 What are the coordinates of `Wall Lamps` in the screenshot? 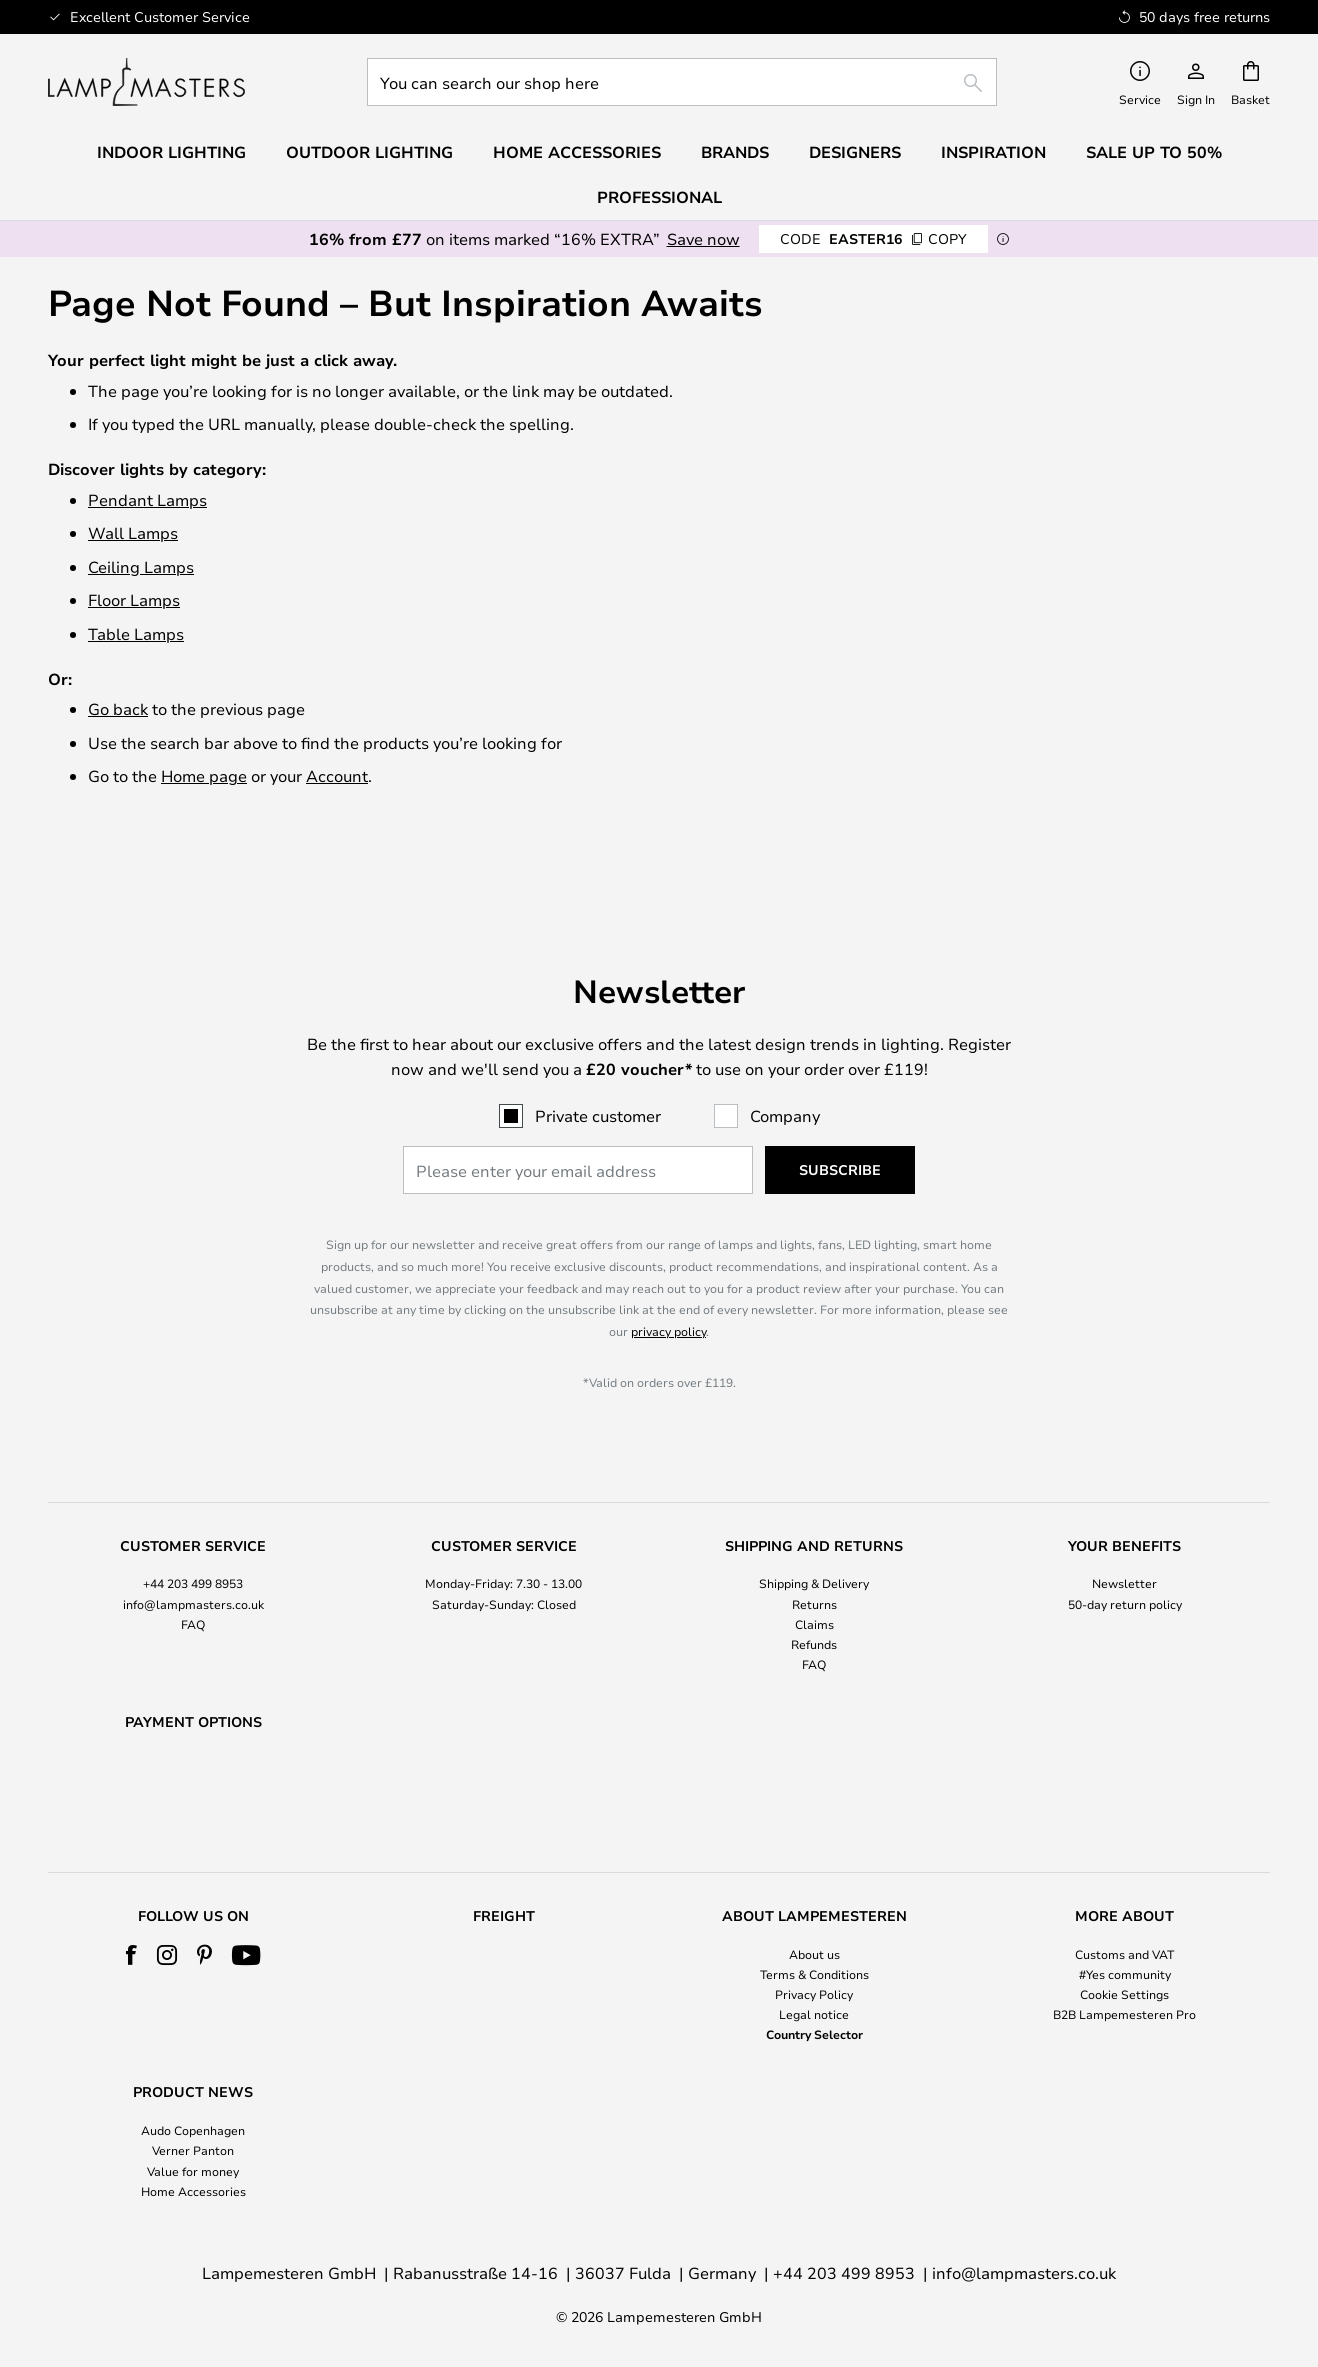 It's located at (133, 532).